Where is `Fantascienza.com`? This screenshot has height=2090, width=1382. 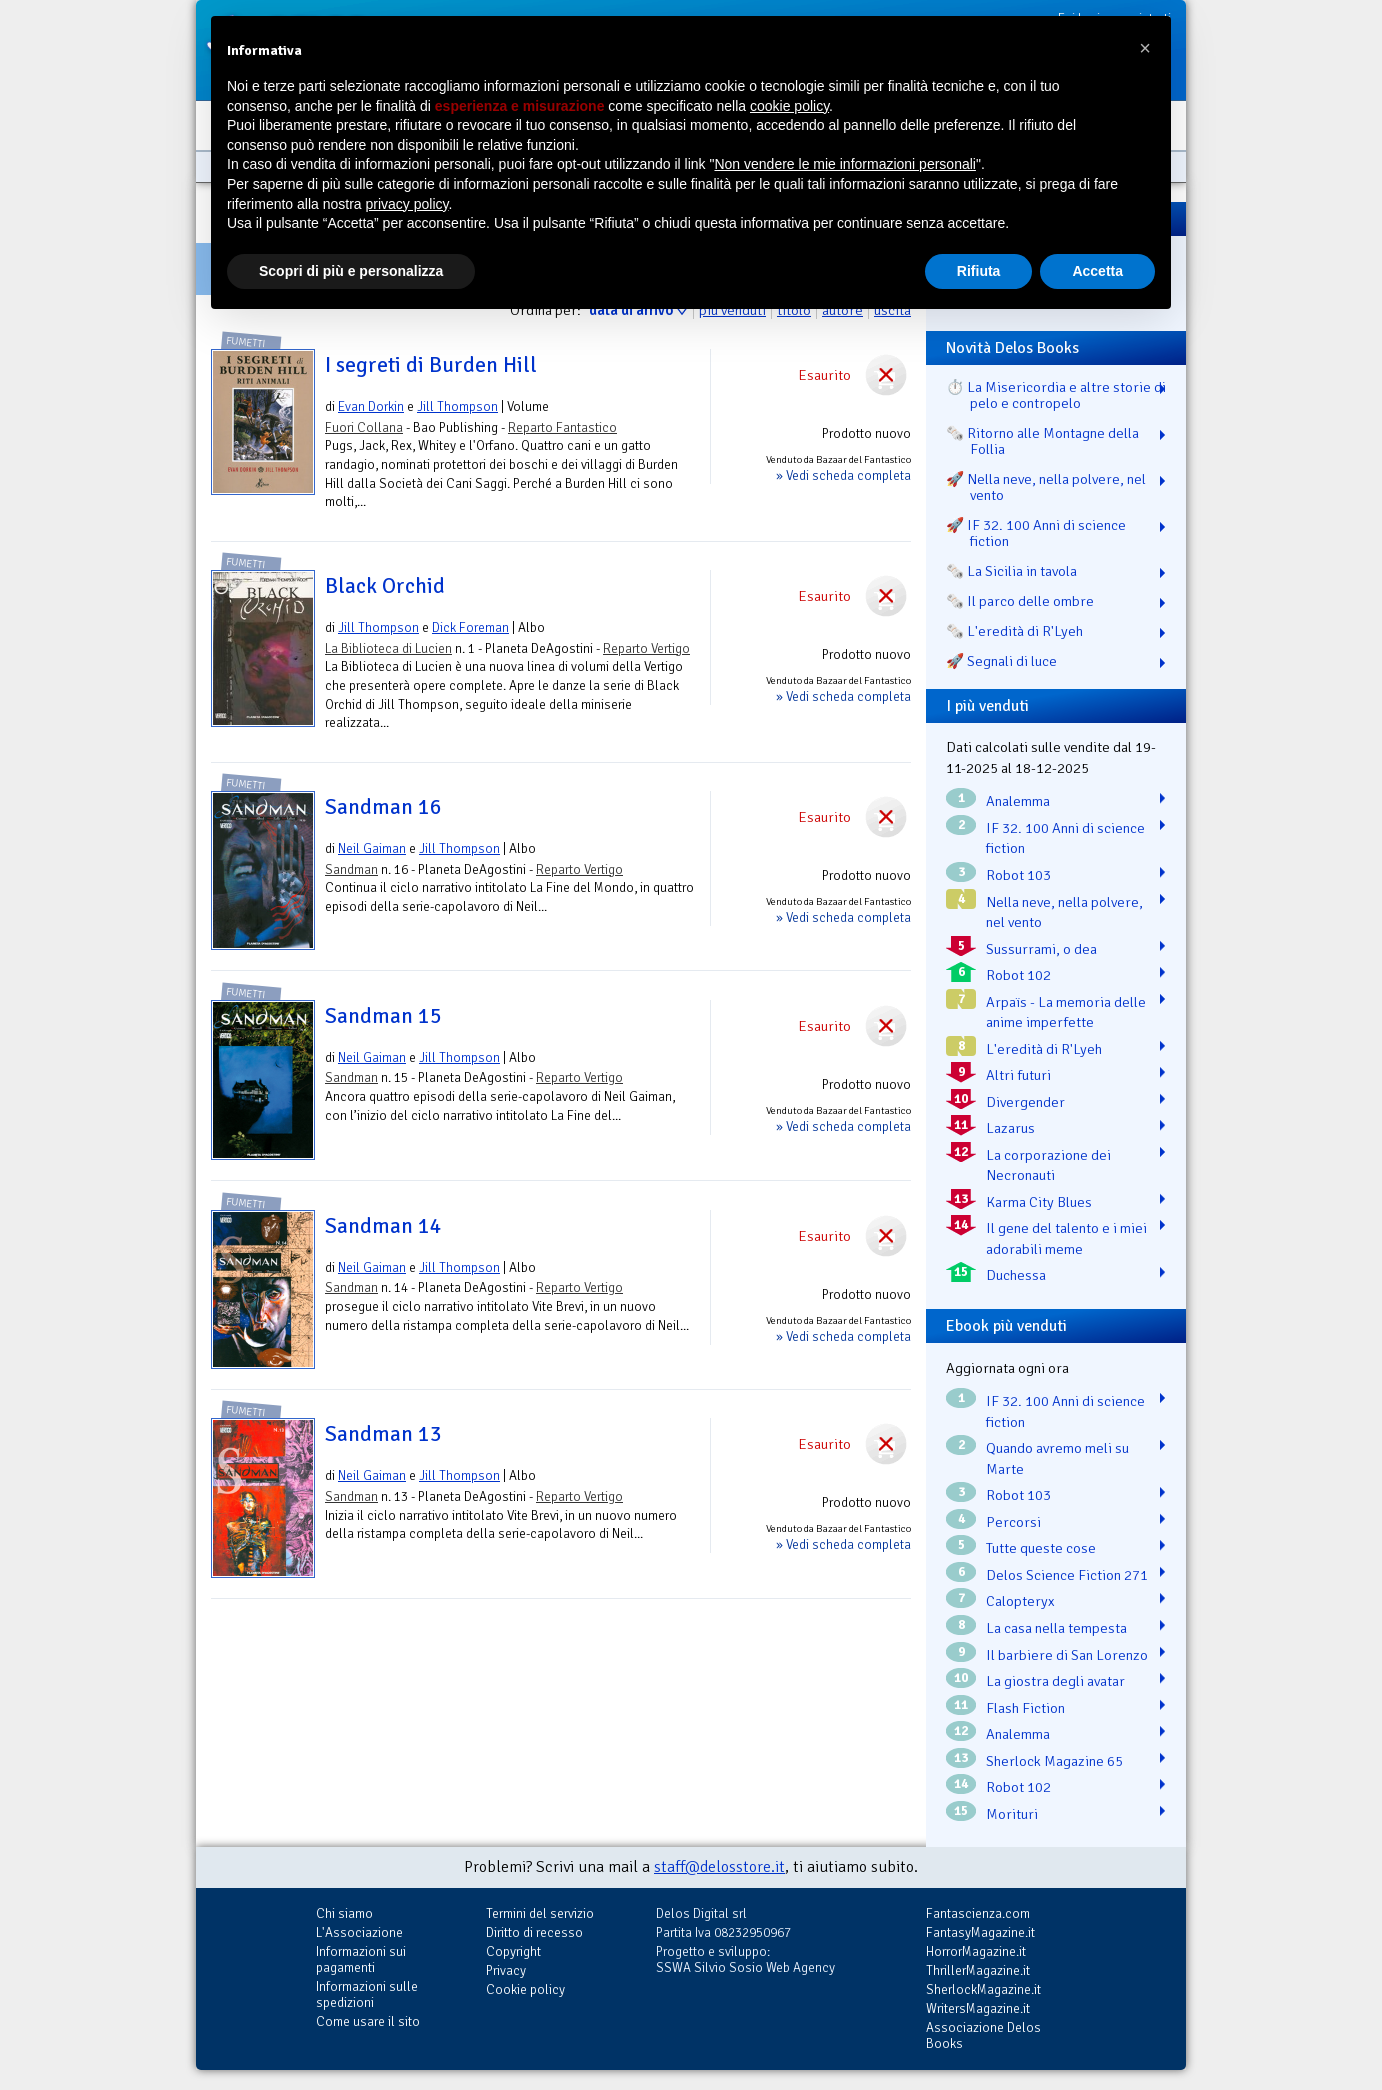 Fantascienza.com is located at coordinates (978, 1913).